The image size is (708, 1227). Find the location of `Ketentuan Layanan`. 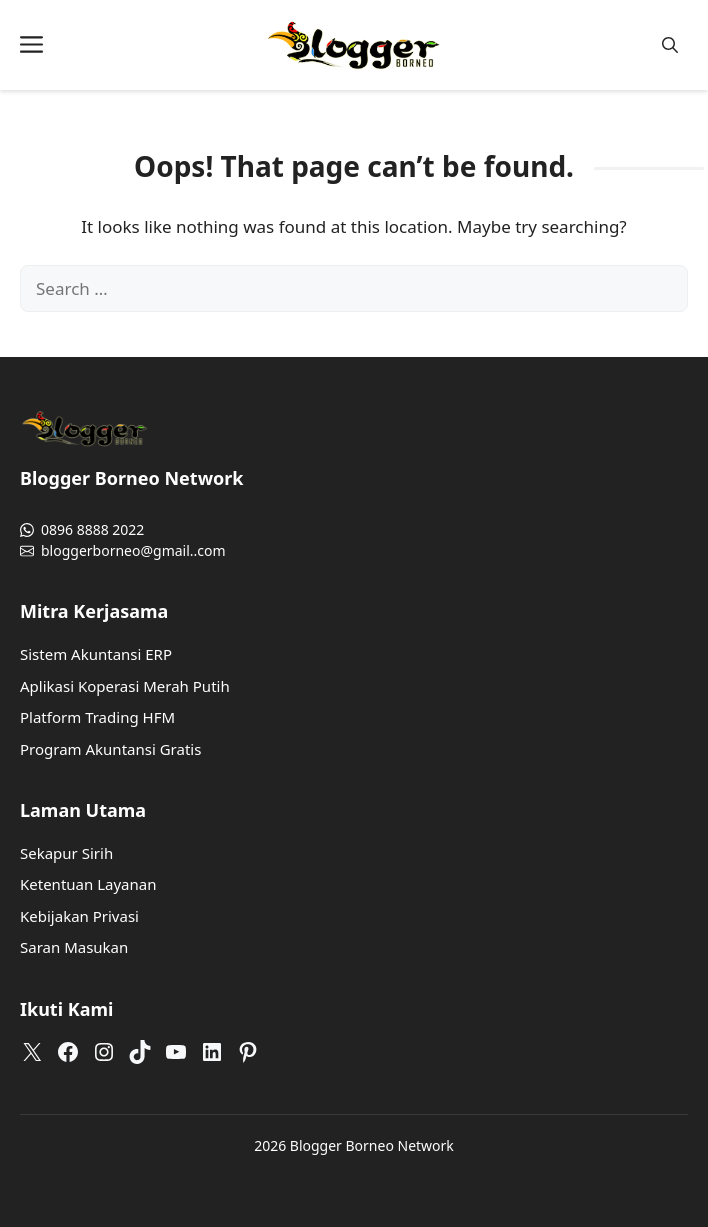

Ketentuan Layanan is located at coordinates (88, 884).